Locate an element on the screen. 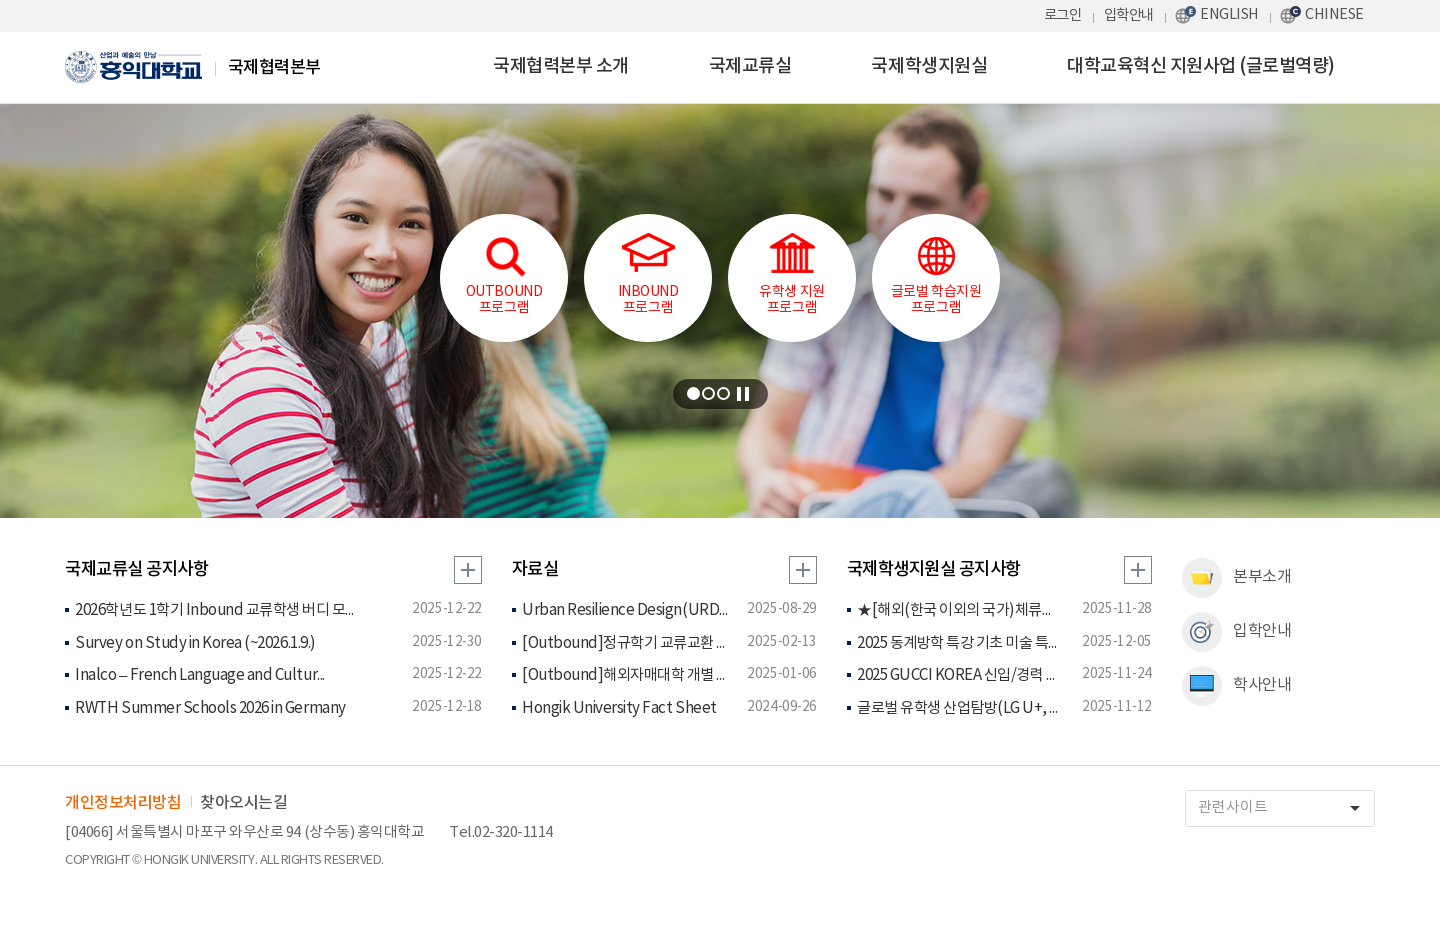 The image size is (1440, 940). 학사안내 is located at coordinates (1237, 686).